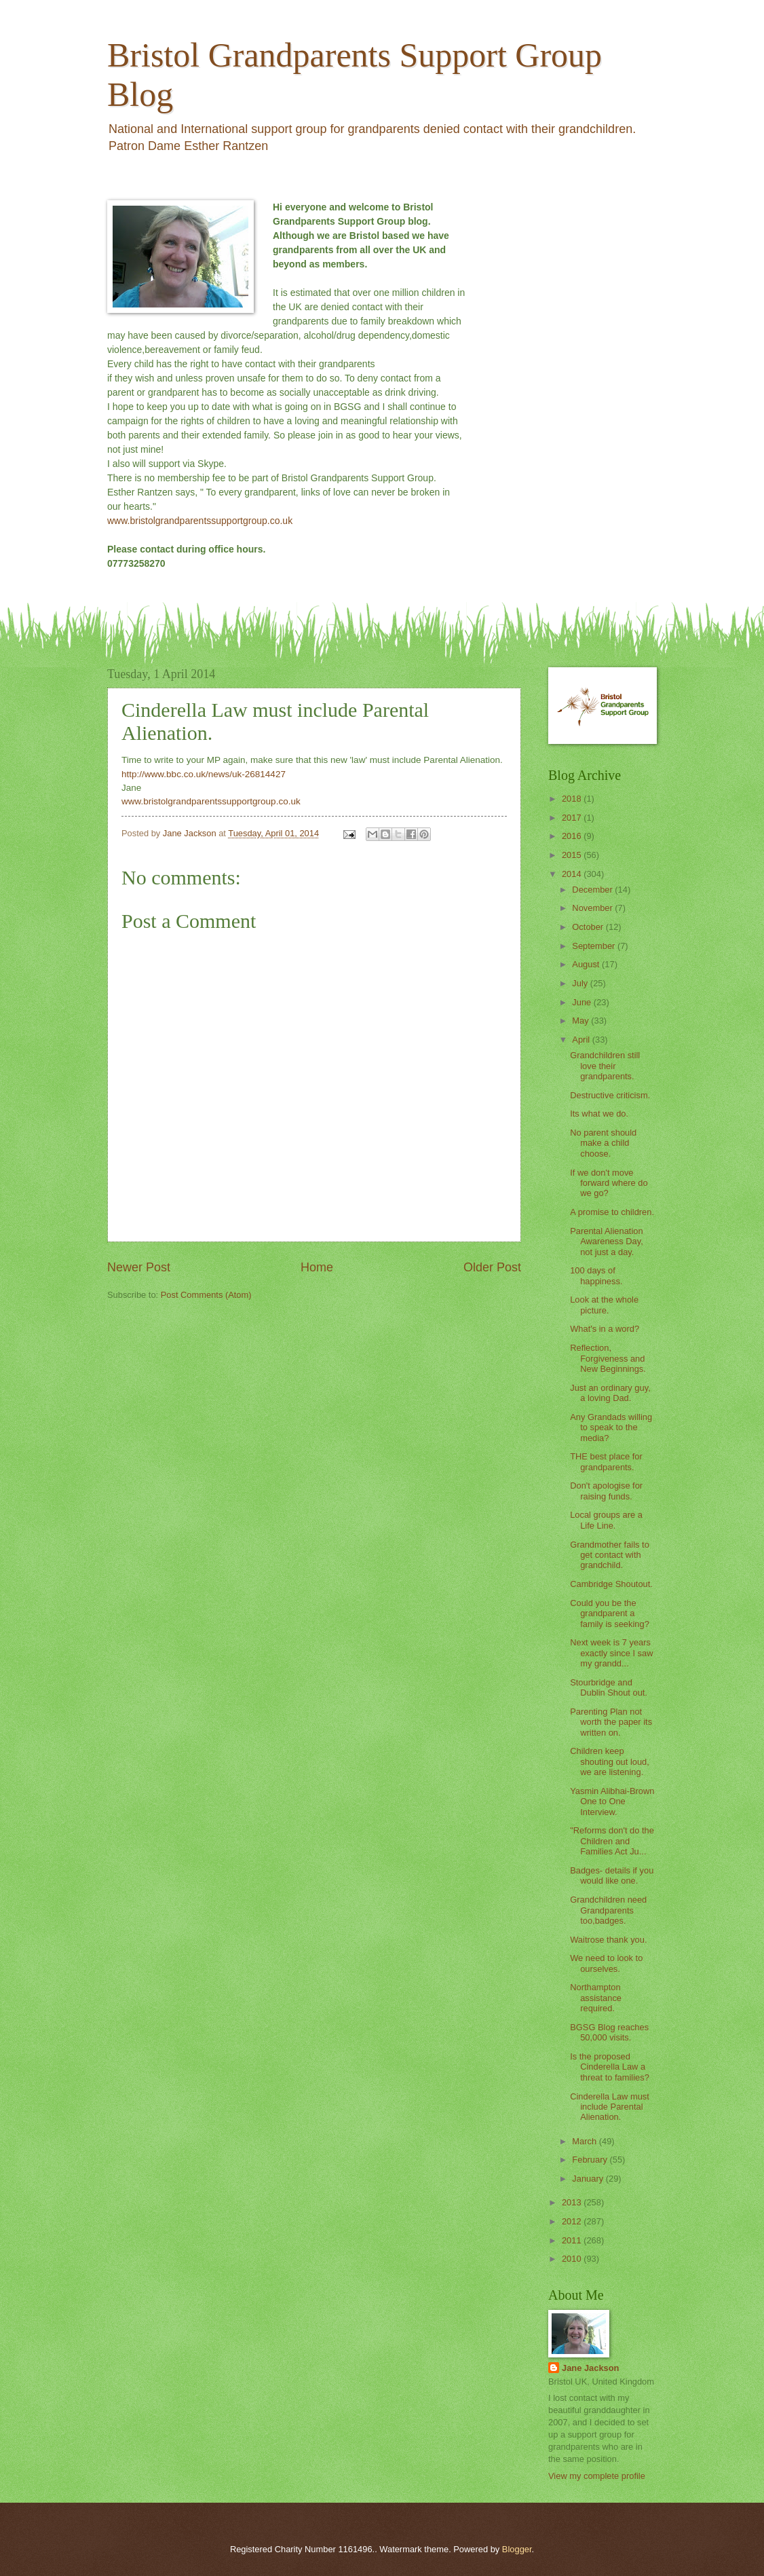 This screenshot has height=2576, width=764. What do you see at coordinates (573, 855) in the screenshot?
I see `2015` at bounding box center [573, 855].